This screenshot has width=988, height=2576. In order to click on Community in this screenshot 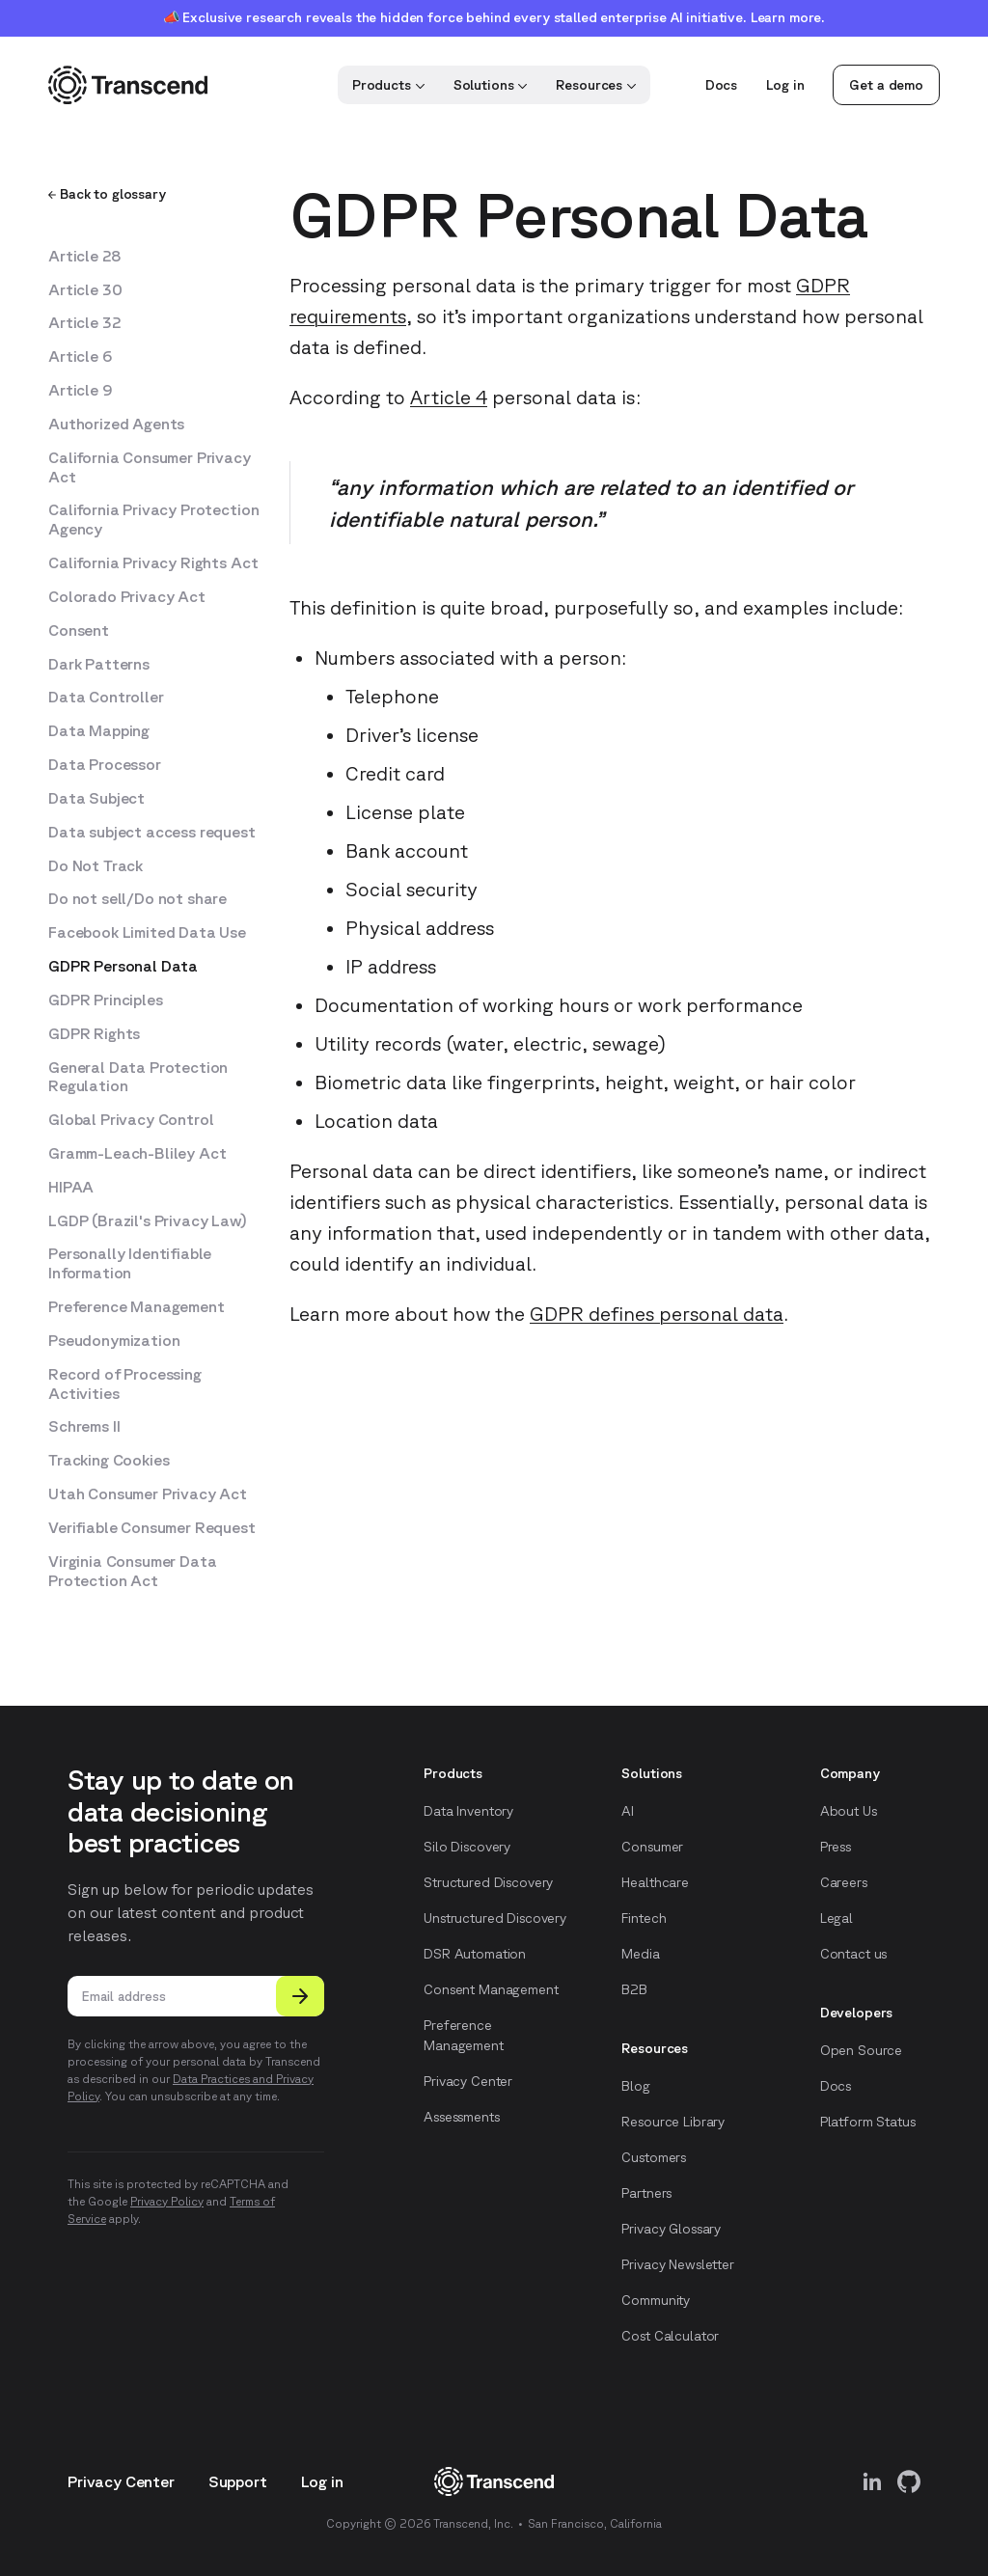, I will do `click(655, 2300)`.